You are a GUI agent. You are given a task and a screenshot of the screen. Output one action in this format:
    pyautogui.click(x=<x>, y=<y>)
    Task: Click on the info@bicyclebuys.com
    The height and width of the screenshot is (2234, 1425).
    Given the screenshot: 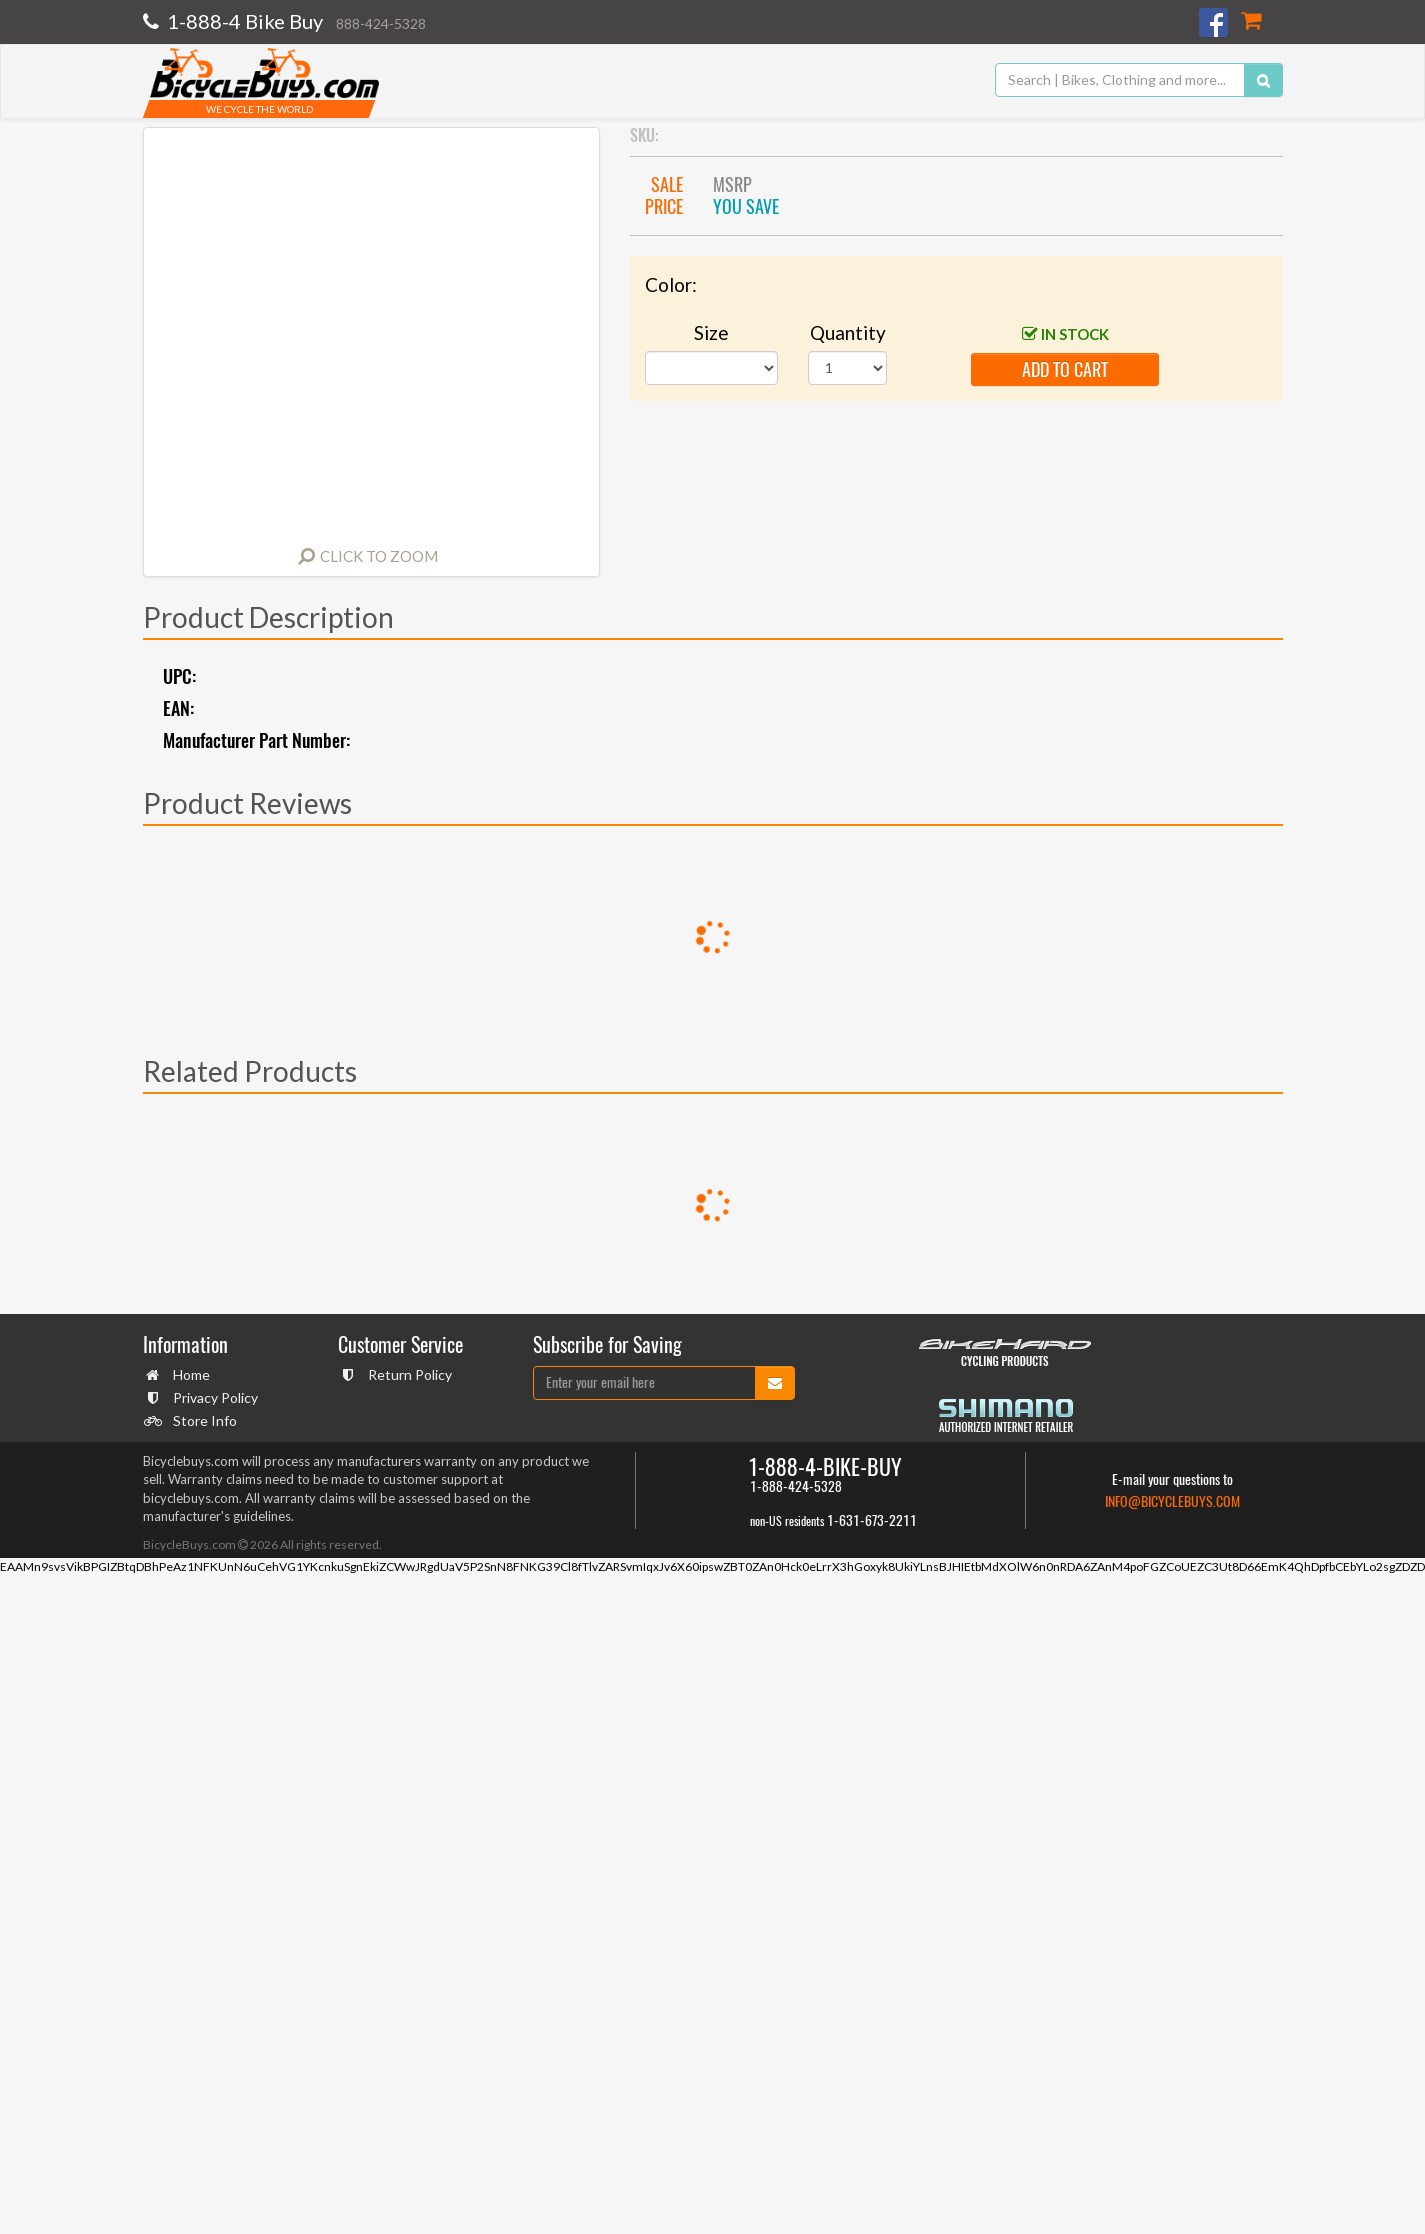 What is the action you would take?
    pyautogui.click(x=1172, y=1501)
    